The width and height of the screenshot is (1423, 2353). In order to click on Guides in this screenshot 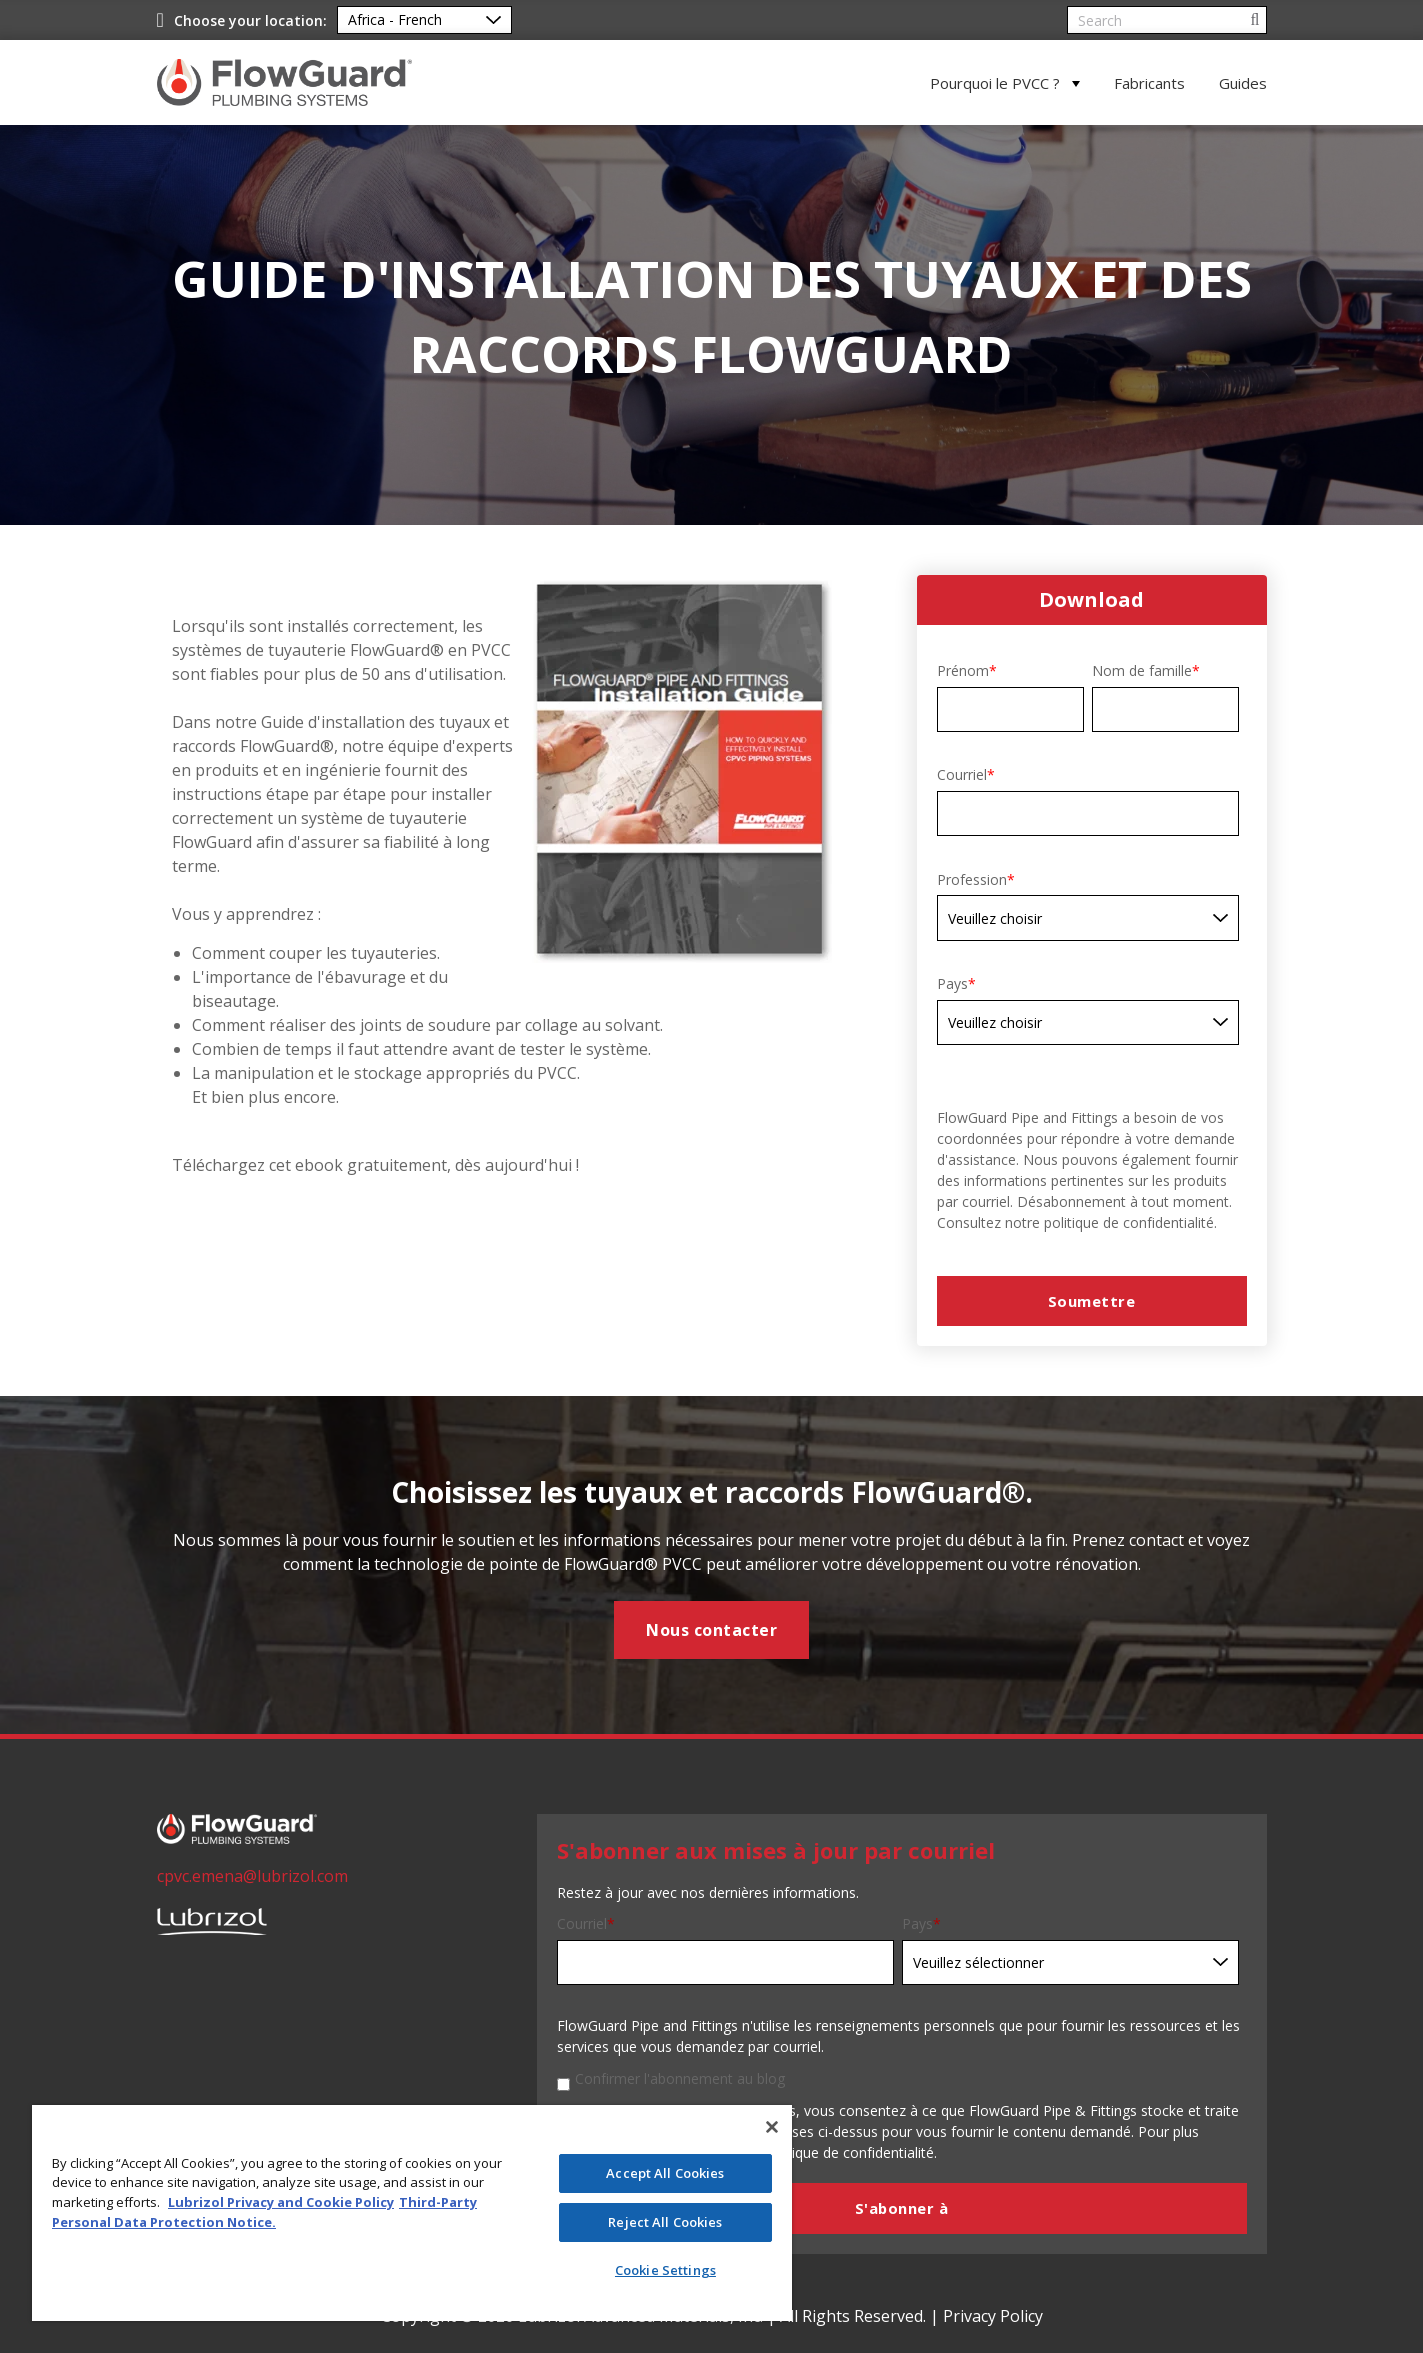, I will do `click(1243, 83)`.